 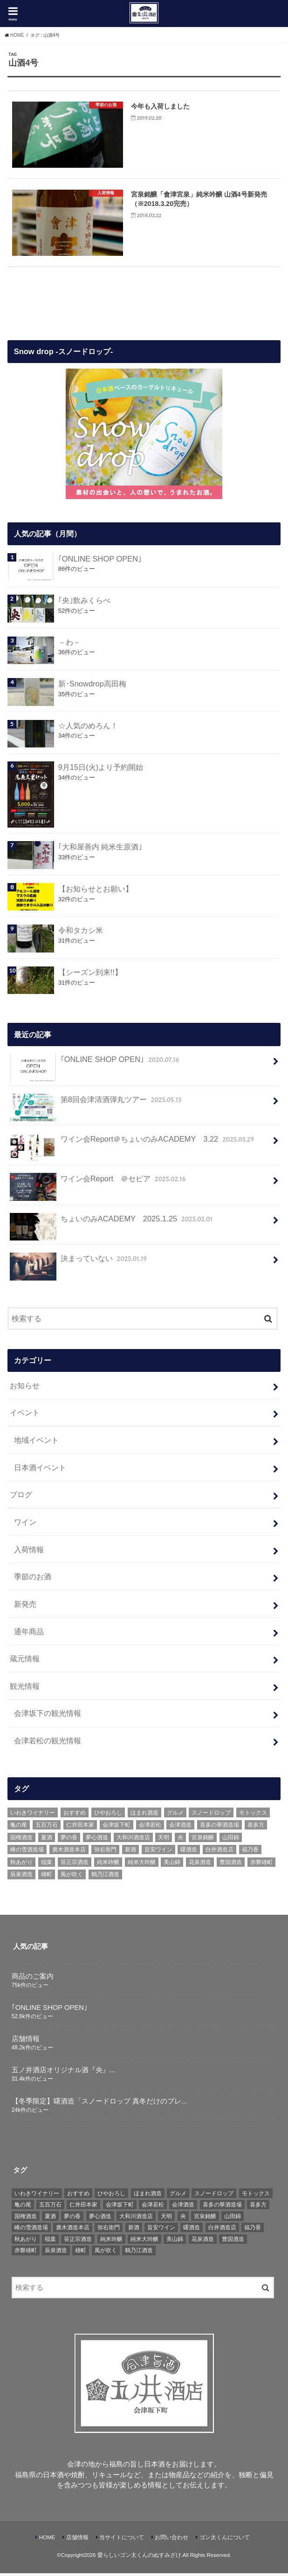 I want to click on モトックス [モトックス (10個の項目)], so click(x=253, y=1815).